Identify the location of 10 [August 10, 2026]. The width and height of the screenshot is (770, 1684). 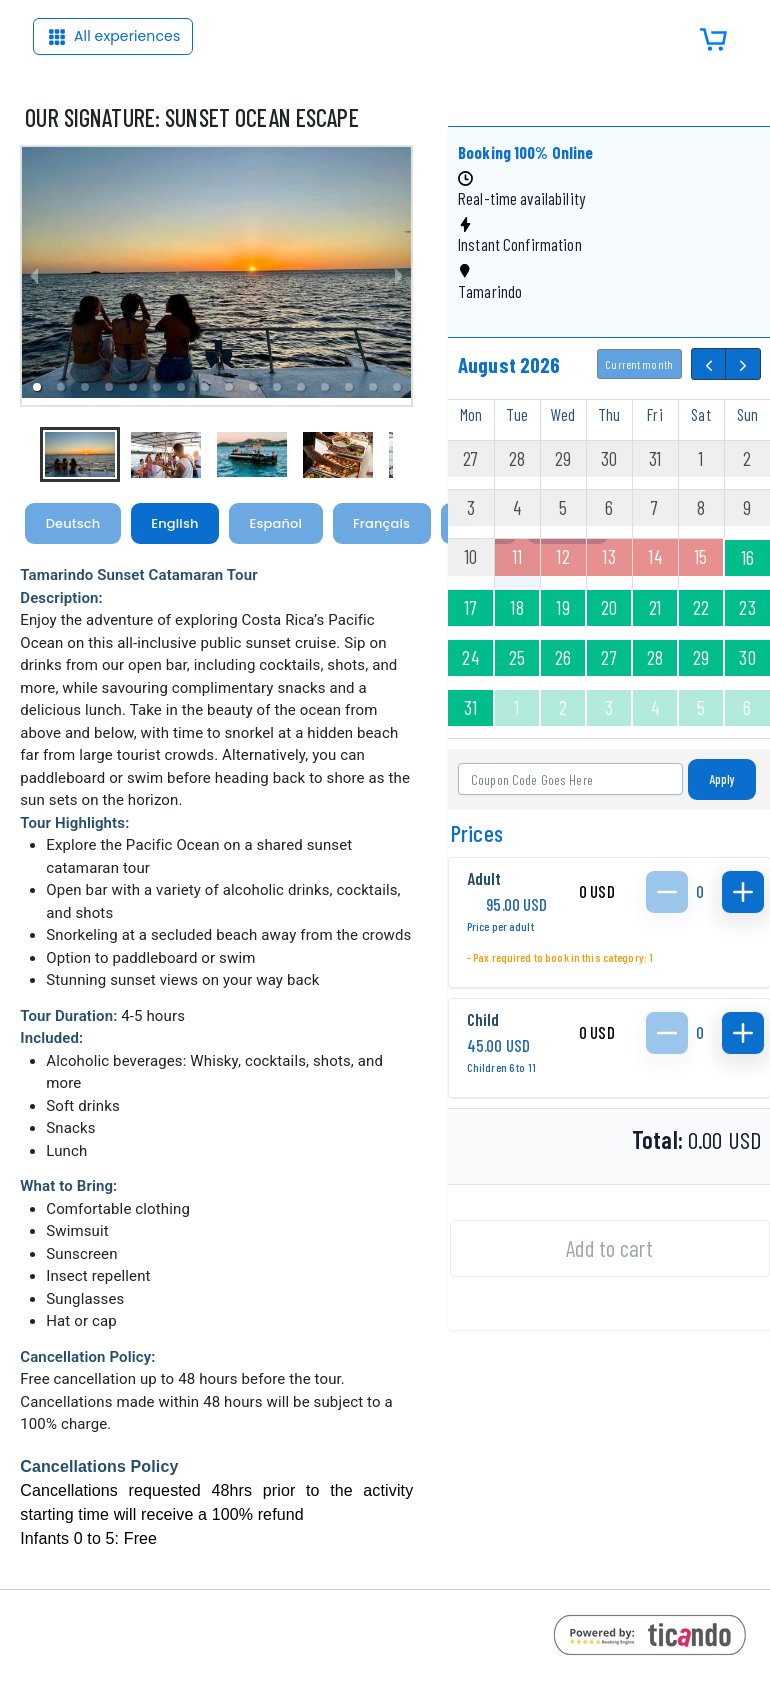
(470, 556).